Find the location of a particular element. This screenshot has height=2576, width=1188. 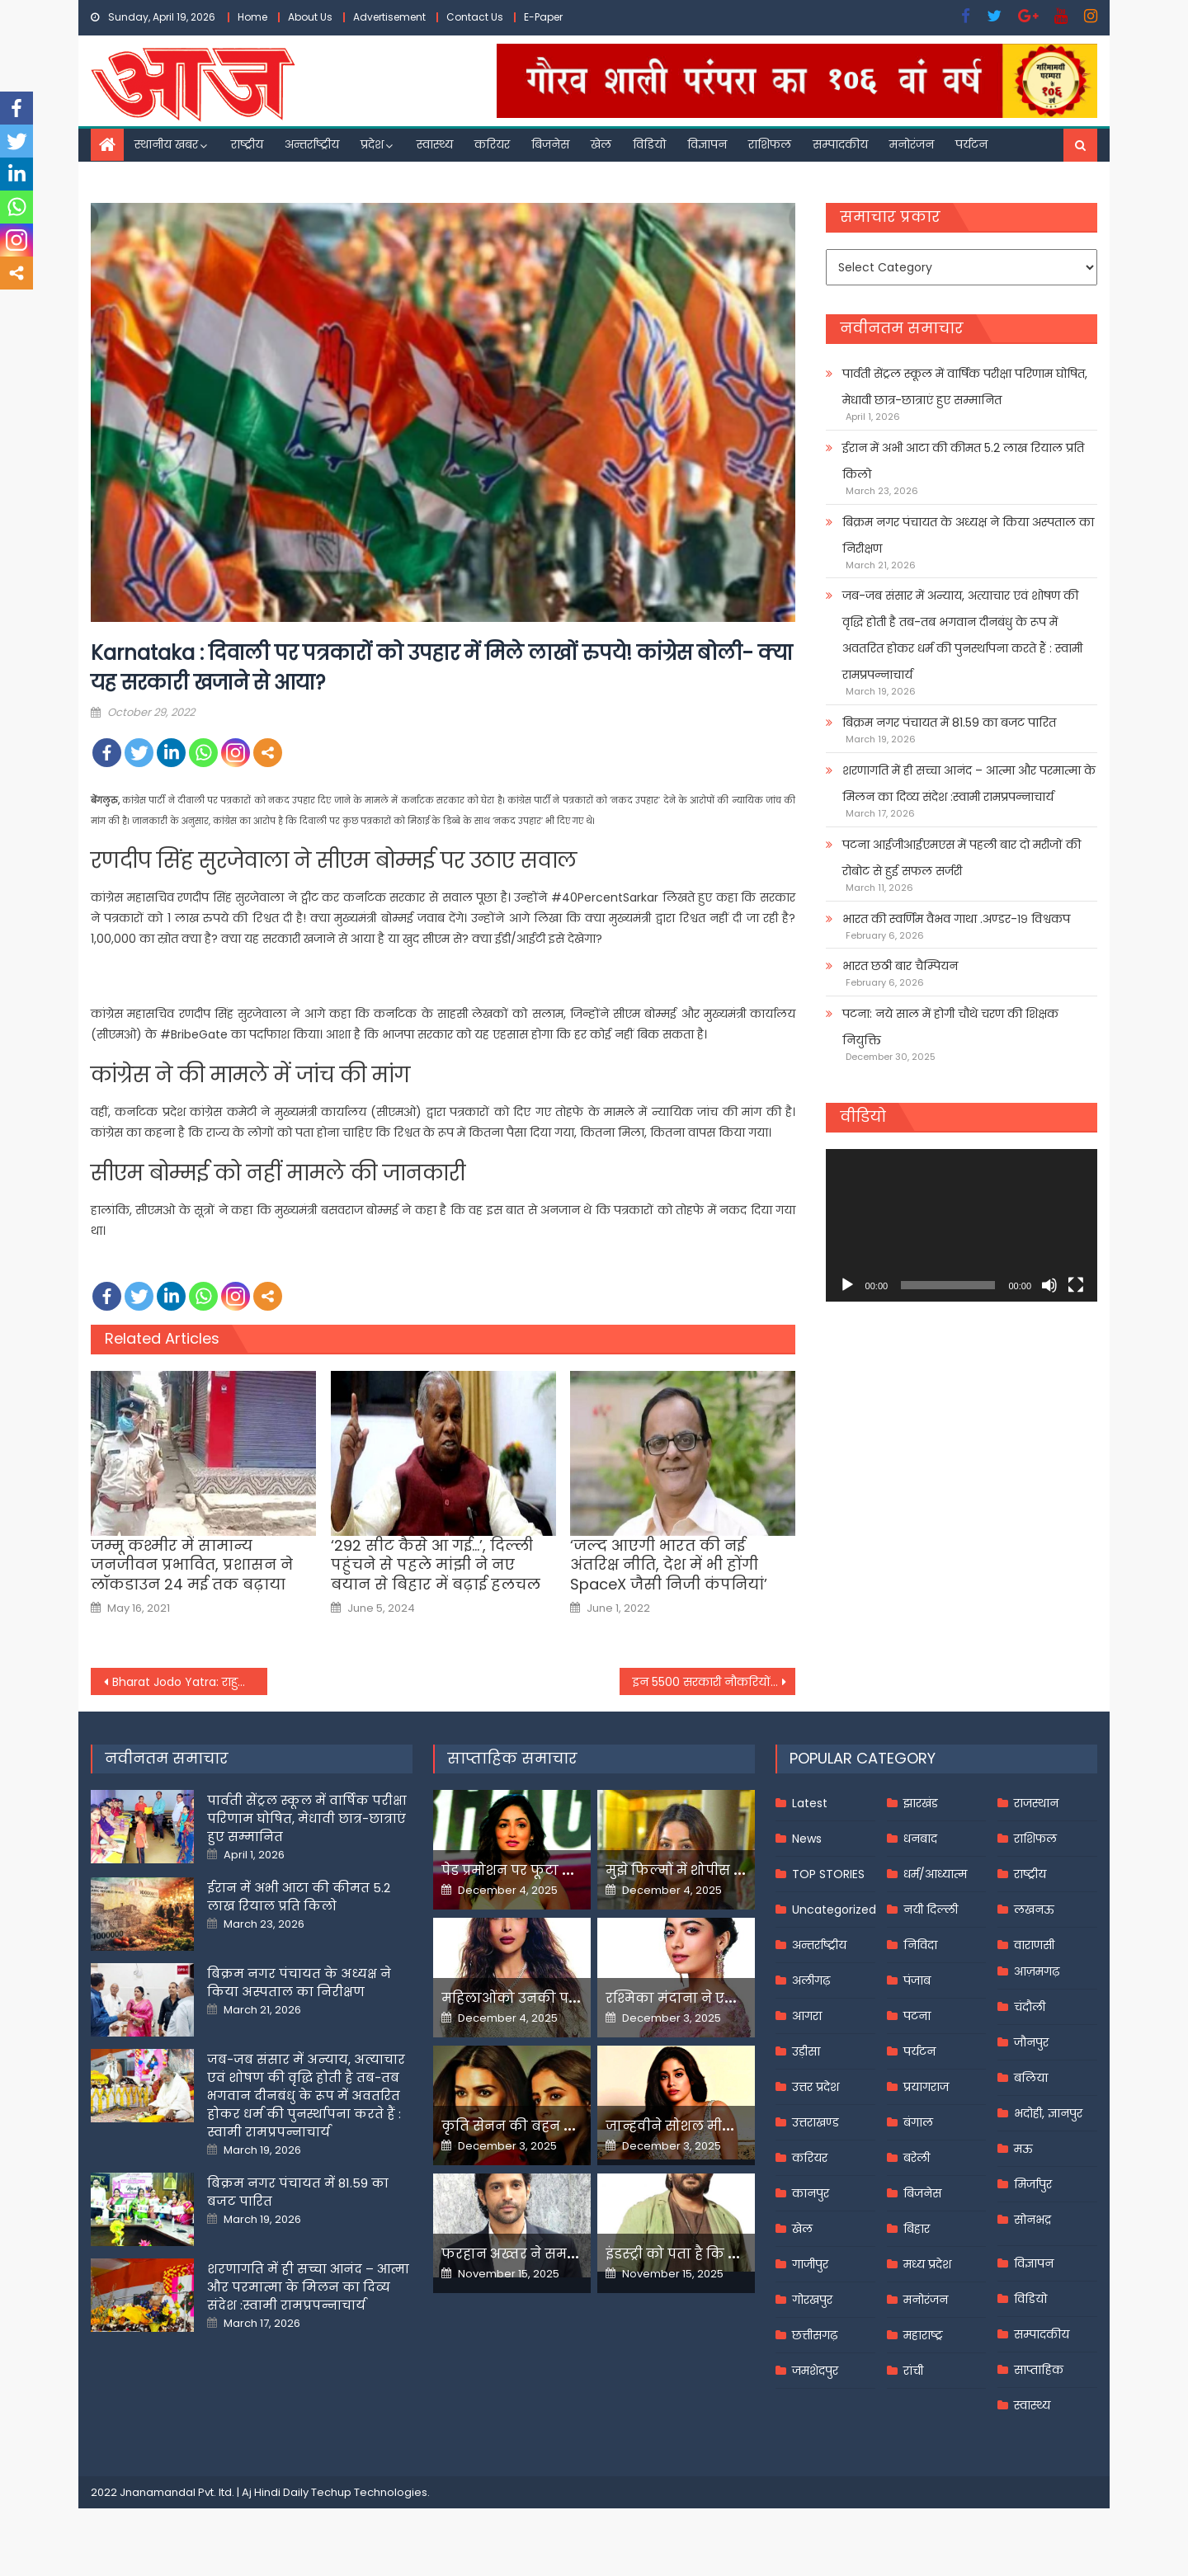

Latest is located at coordinates (809, 1803).